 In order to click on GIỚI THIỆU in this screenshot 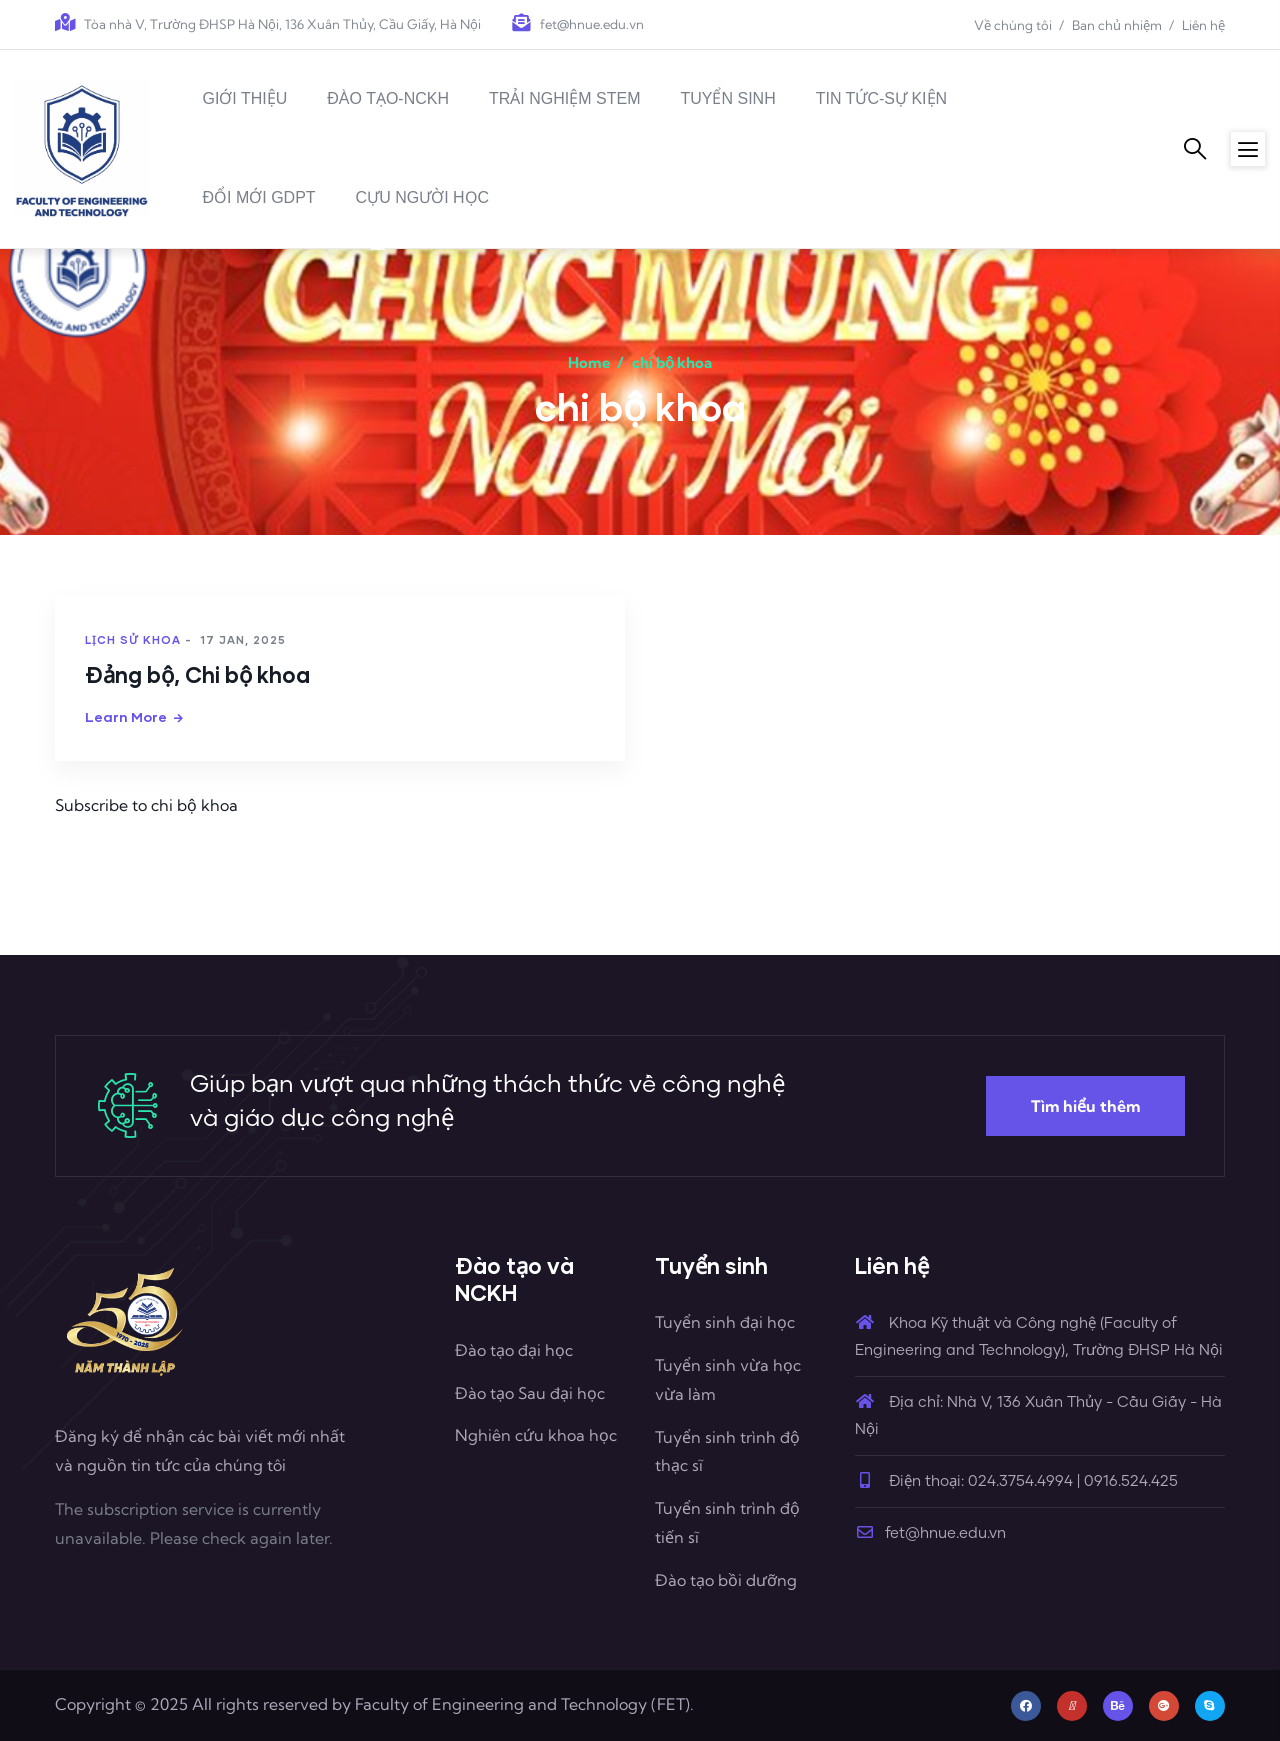, I will do `click(244, 98)`.